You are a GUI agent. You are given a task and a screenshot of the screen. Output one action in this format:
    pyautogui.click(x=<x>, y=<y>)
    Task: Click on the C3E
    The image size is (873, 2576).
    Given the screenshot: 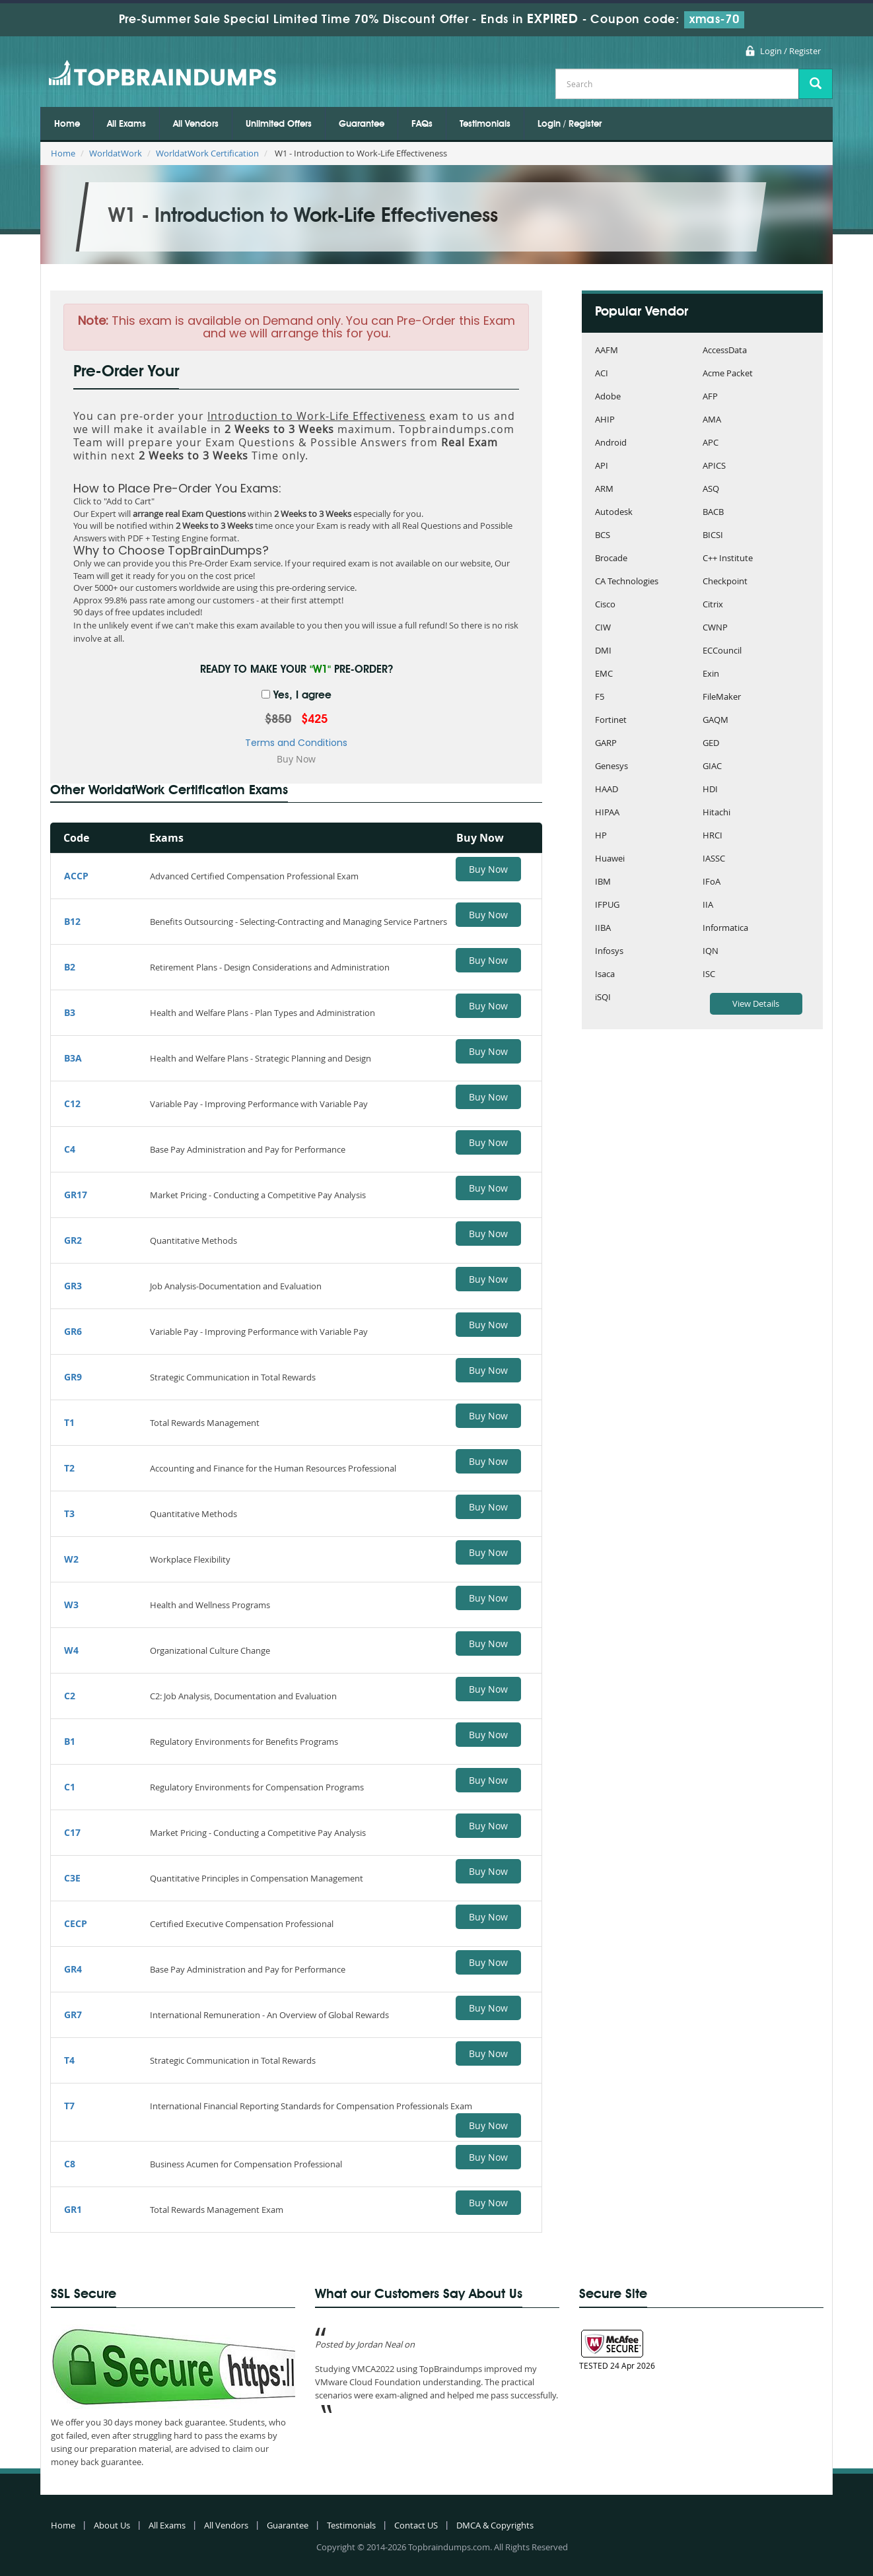 What is the action you would take?
    pyautogui.click(x=72, y=1878)
    